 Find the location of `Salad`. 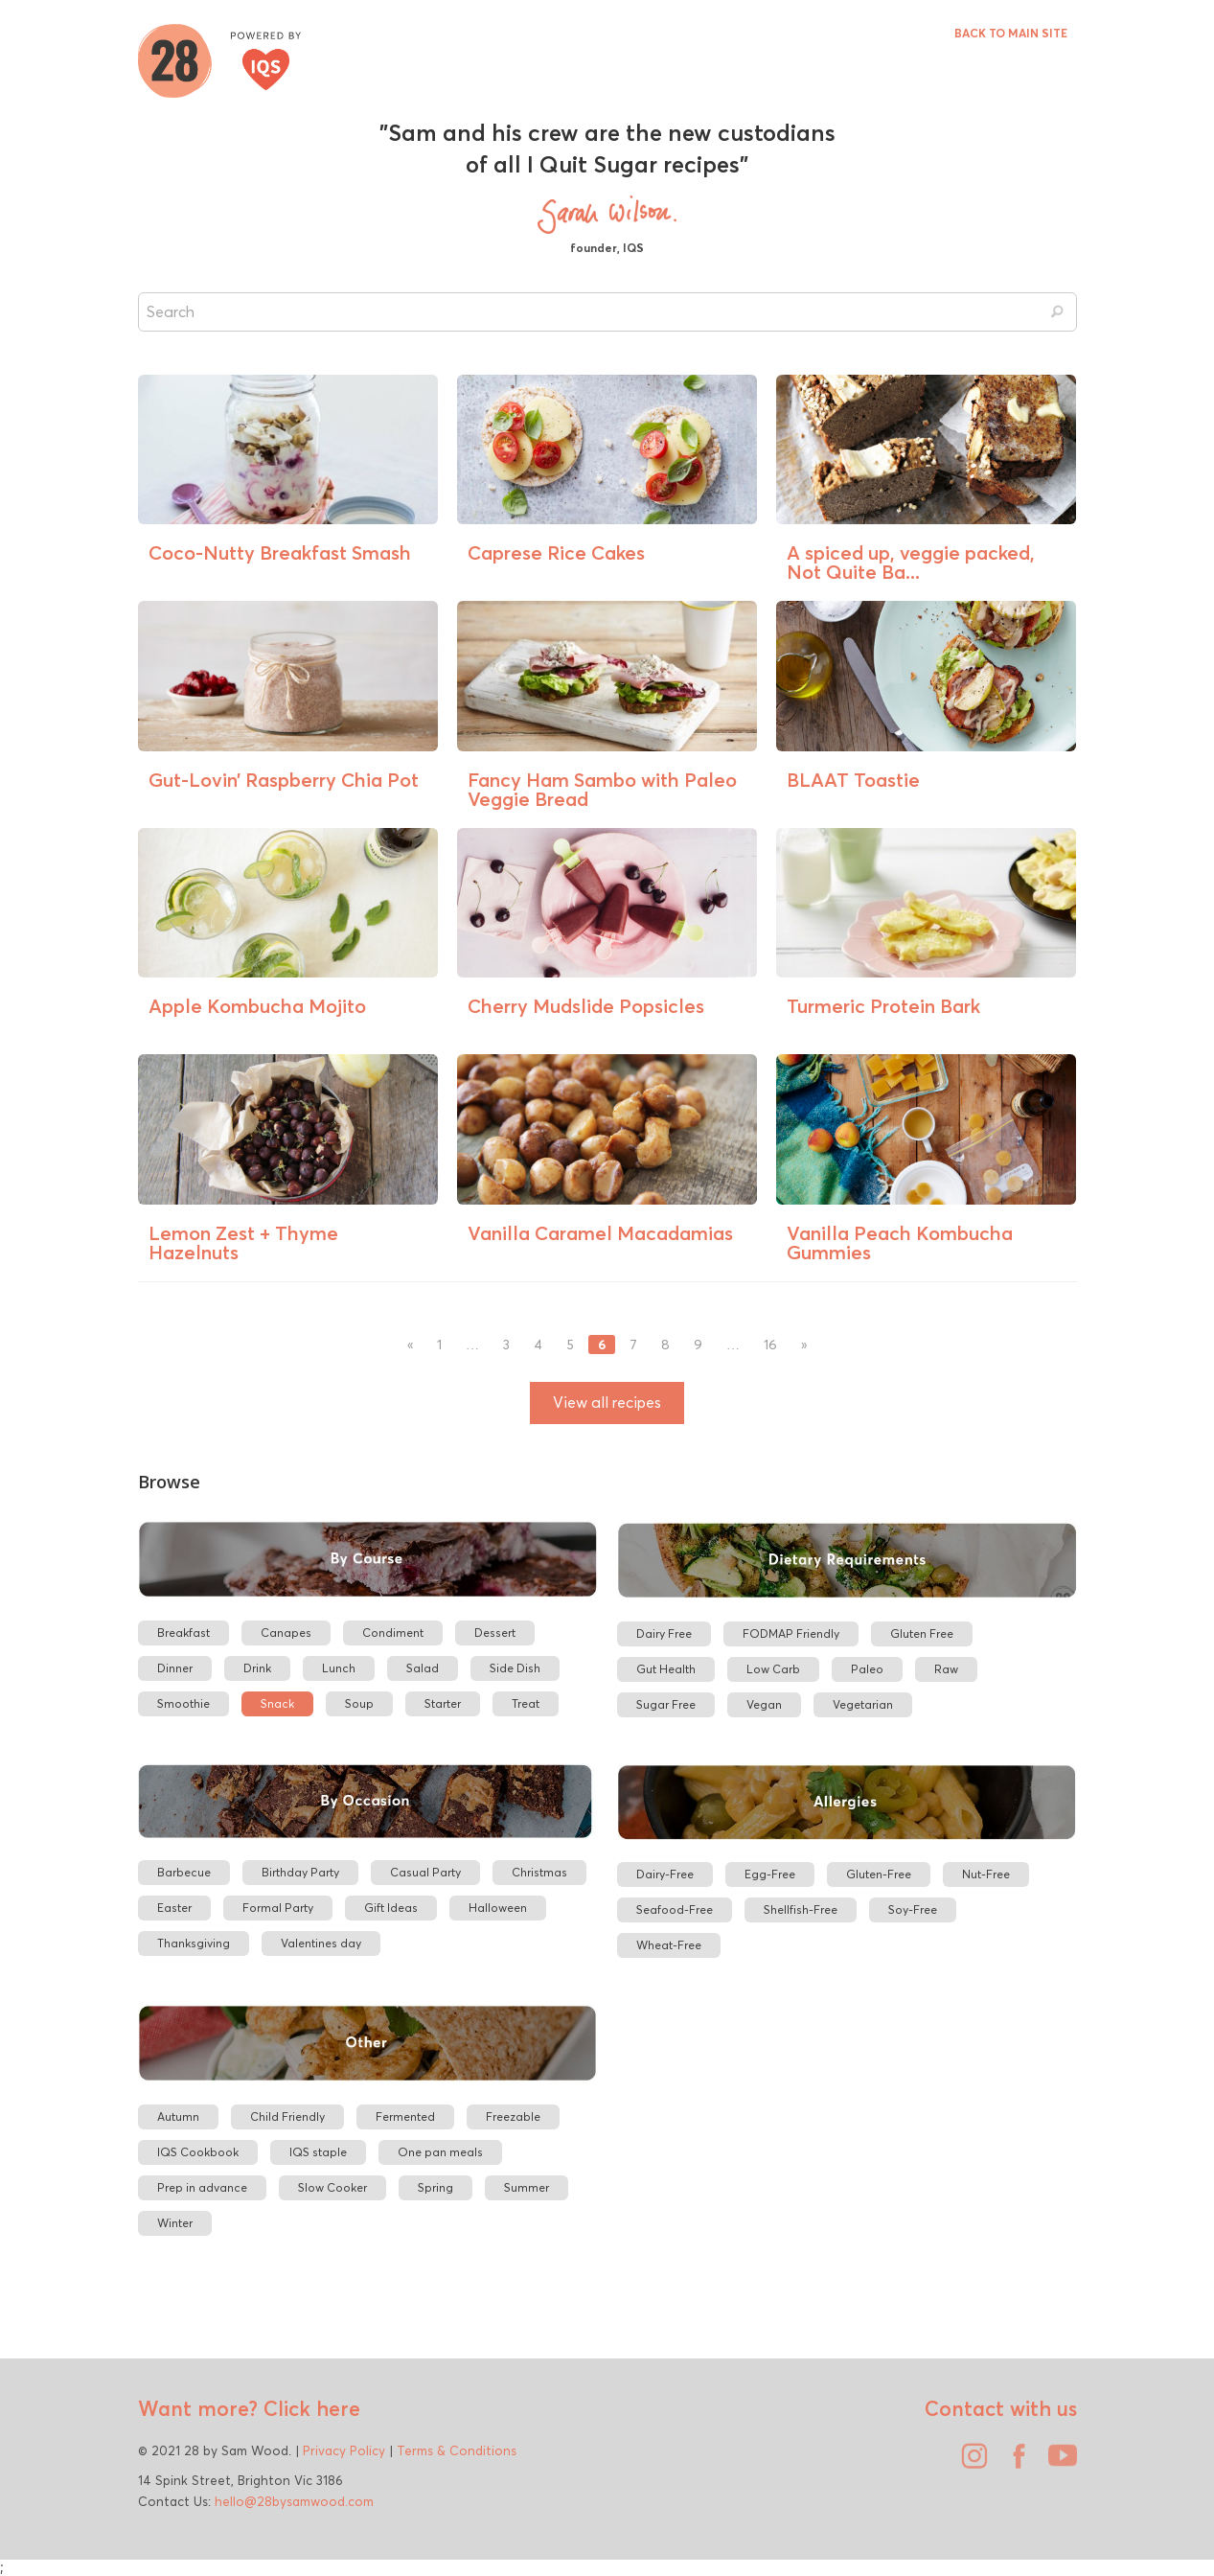

Salad is located at coordinates (422, 1668).